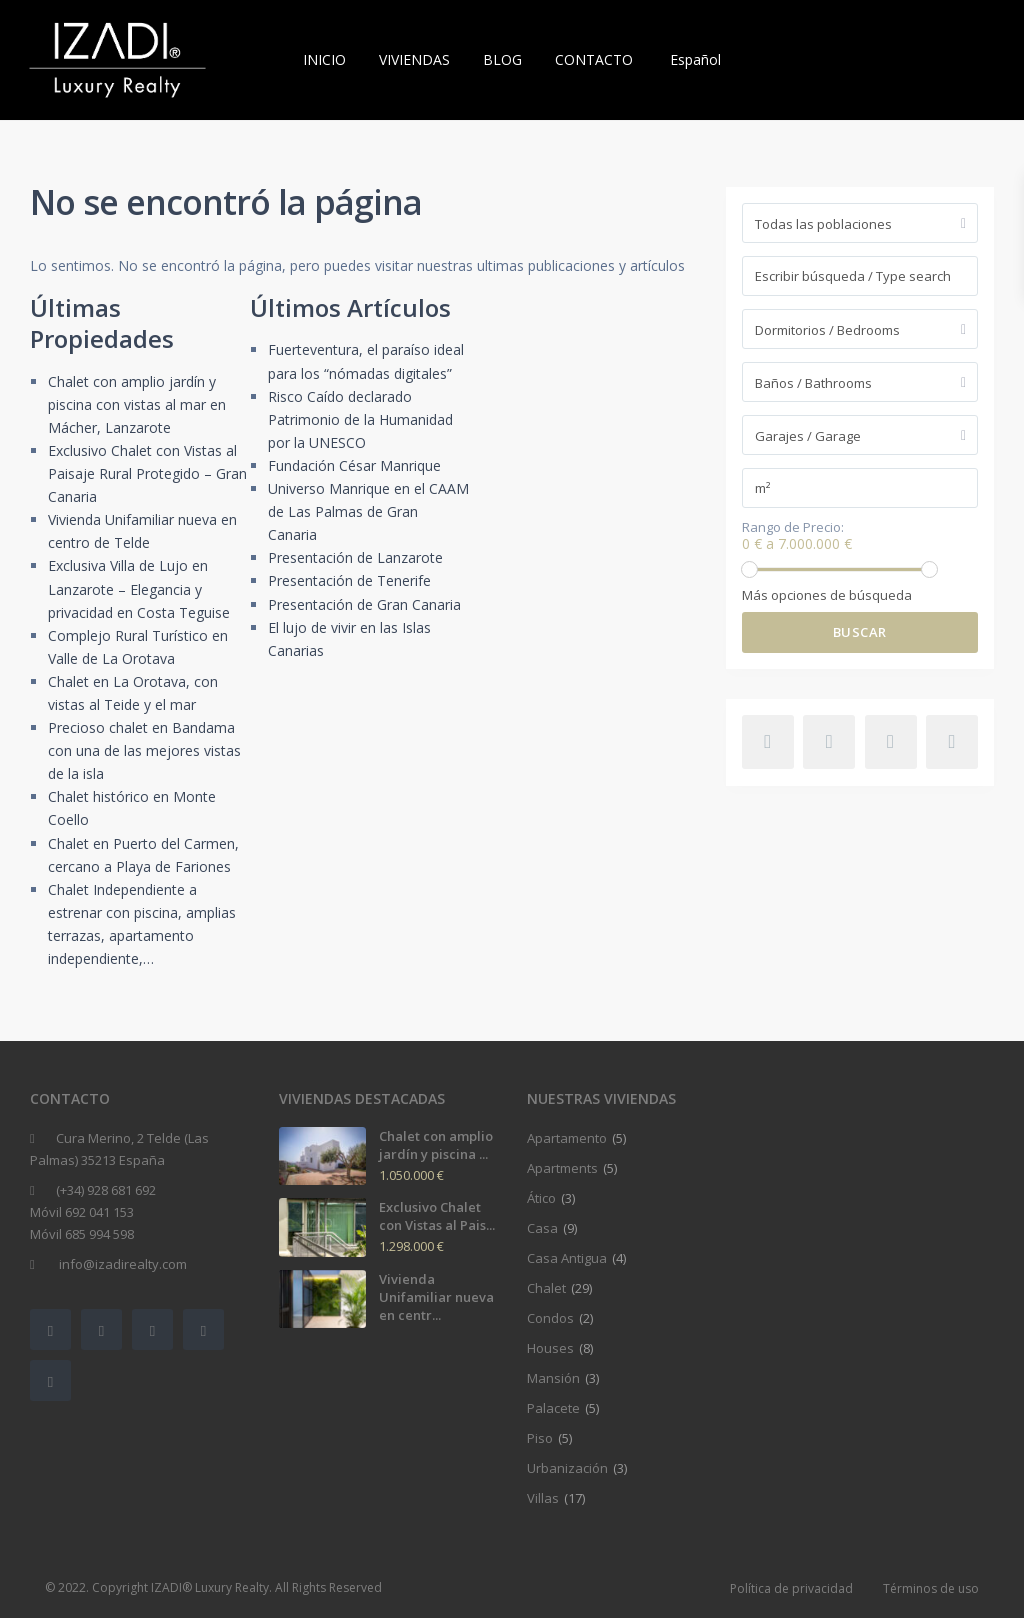 The image size is (1024, 1618). I want to click on Chalet, so click(546, 1288).